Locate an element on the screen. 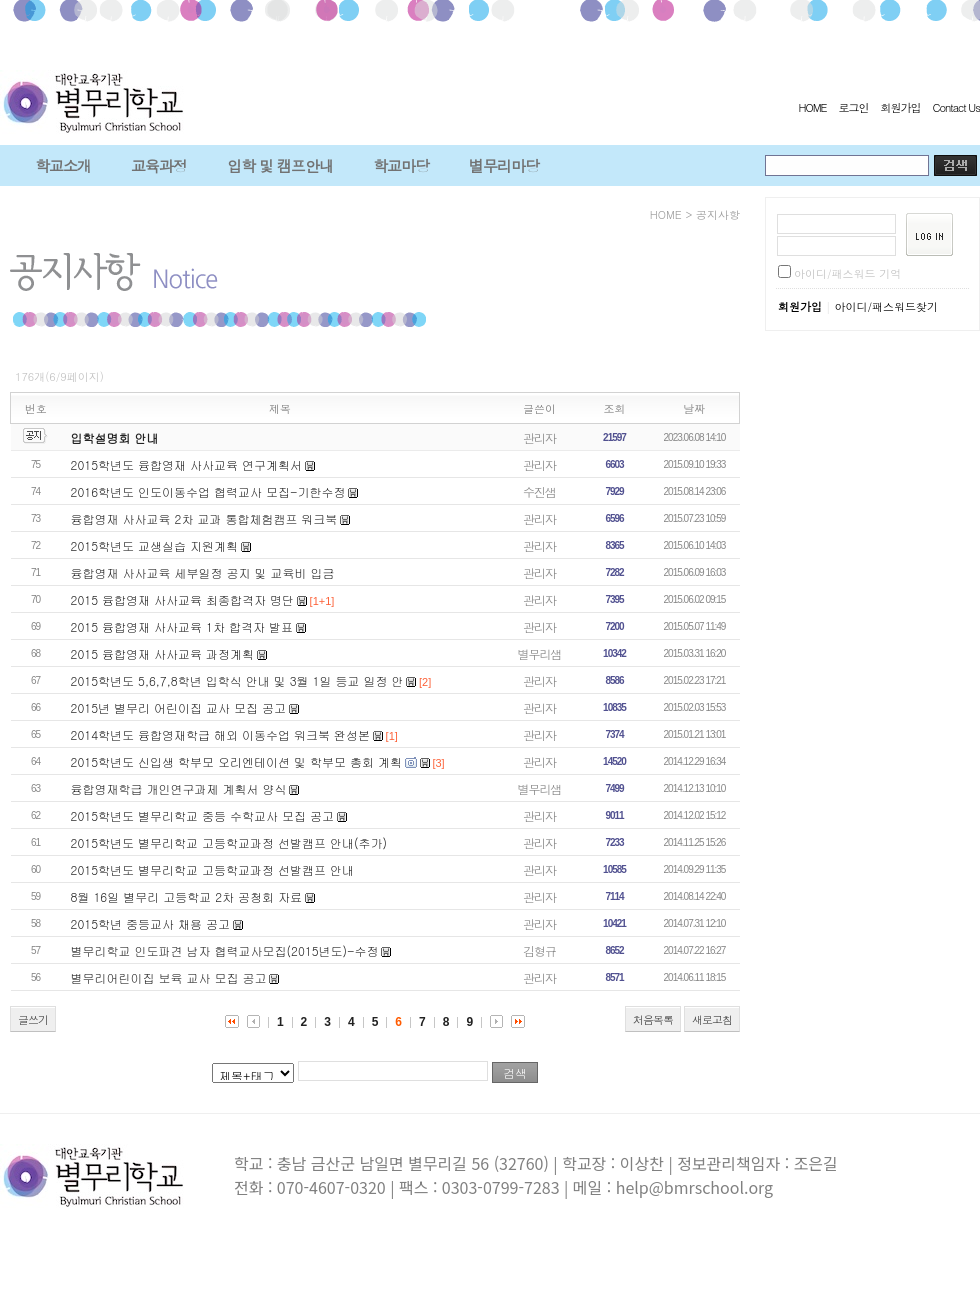 The height and width of the screenshot is (1292, 980). 8월 16일 별무리 고등학교 2차 공청회 자료 is located at coordinates (187, 896).